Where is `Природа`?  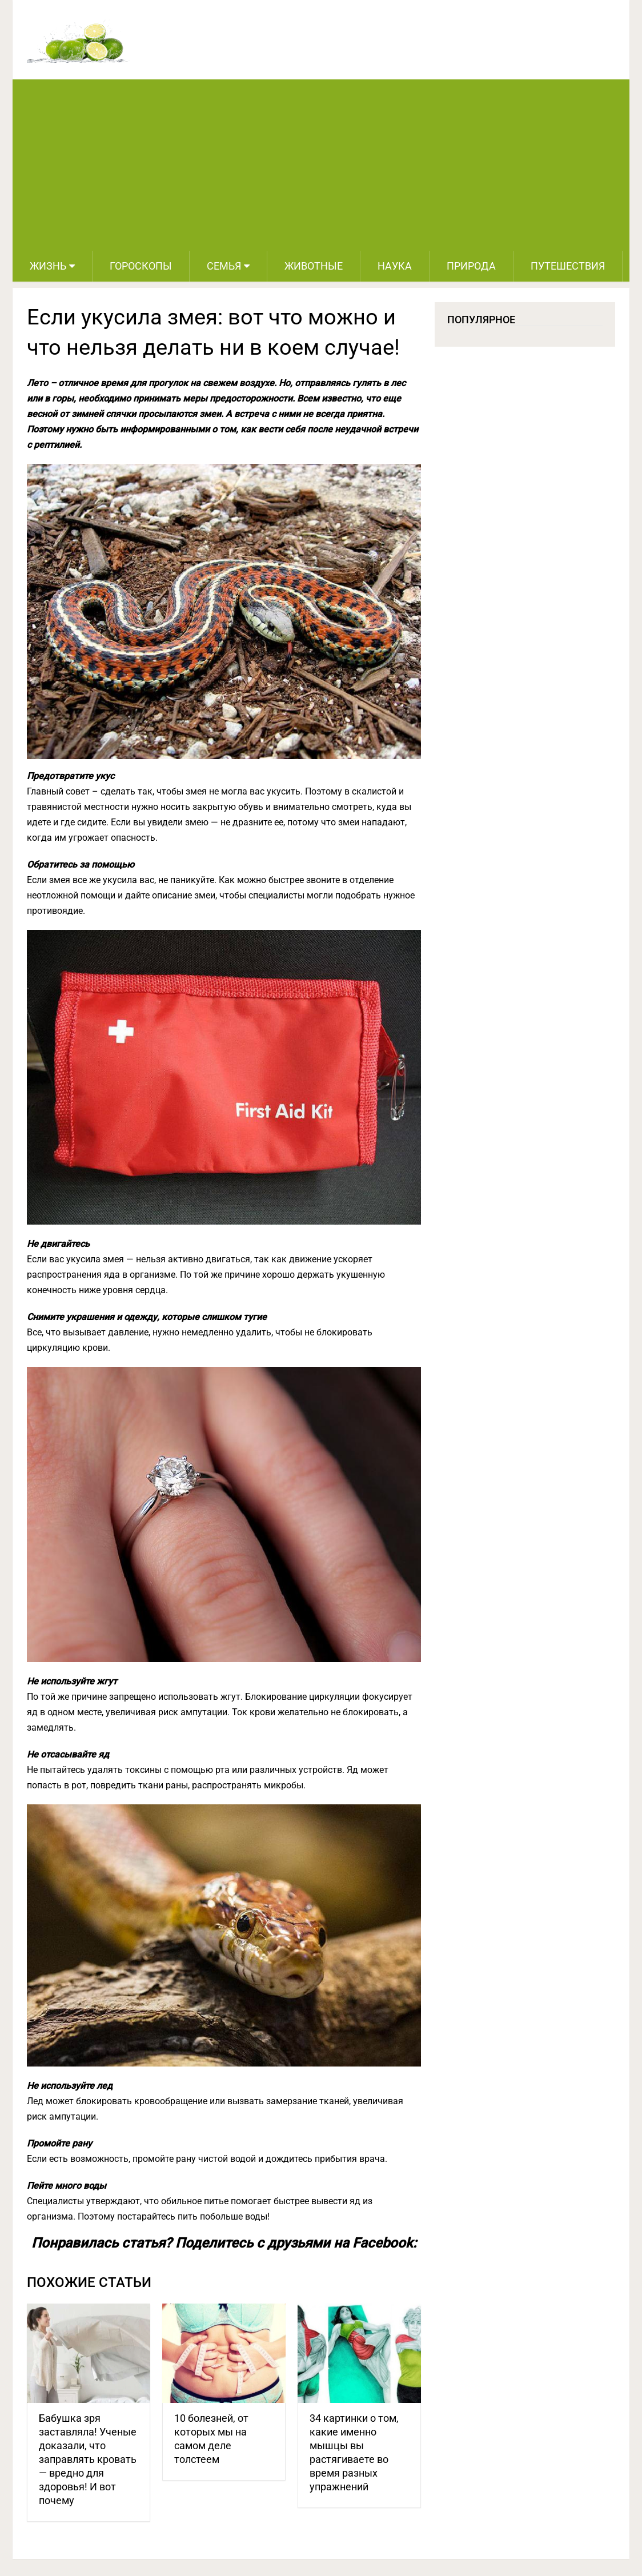
Природа is located at coordinates (471, 266).